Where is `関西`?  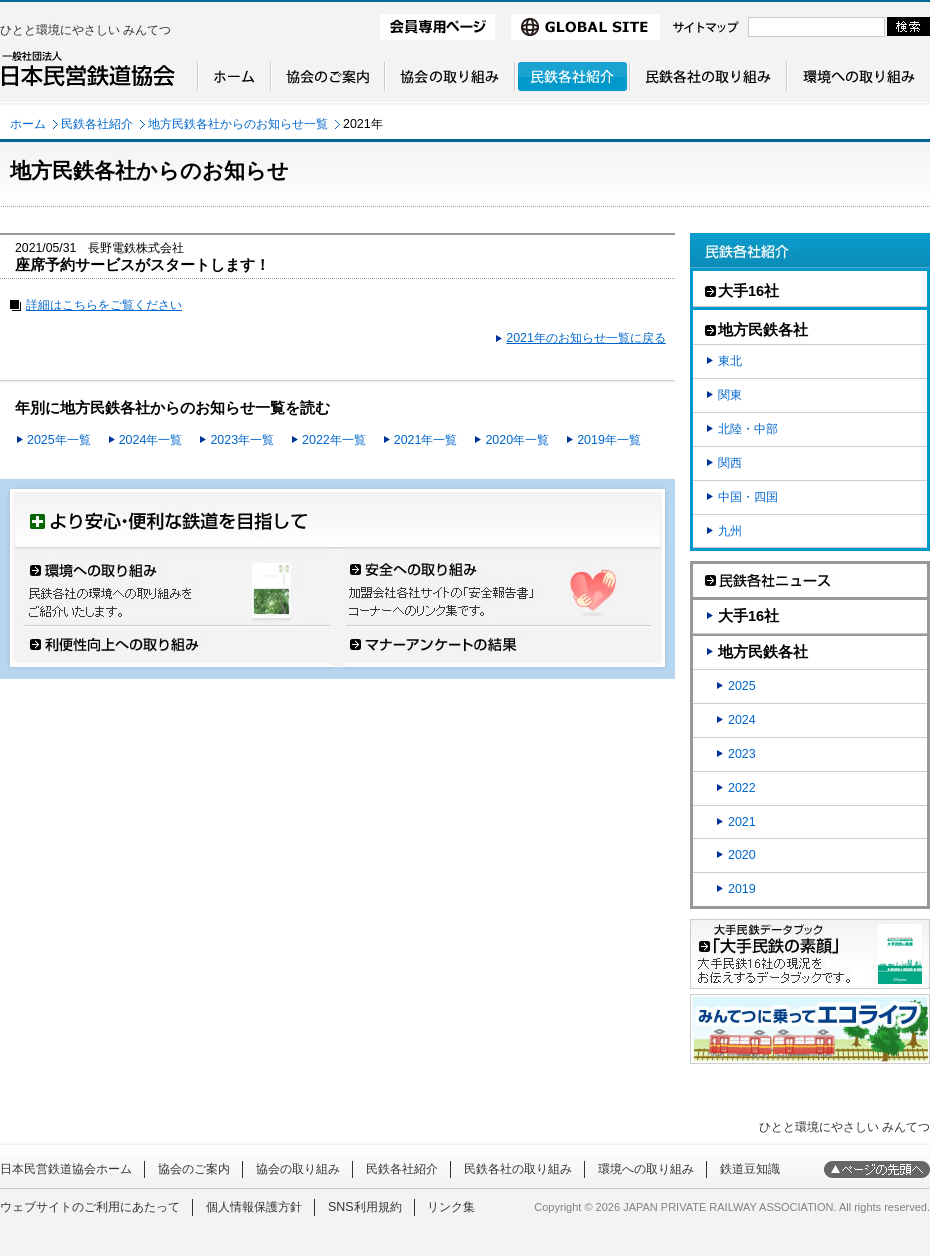
関西 is located at coordinates (730, 463).